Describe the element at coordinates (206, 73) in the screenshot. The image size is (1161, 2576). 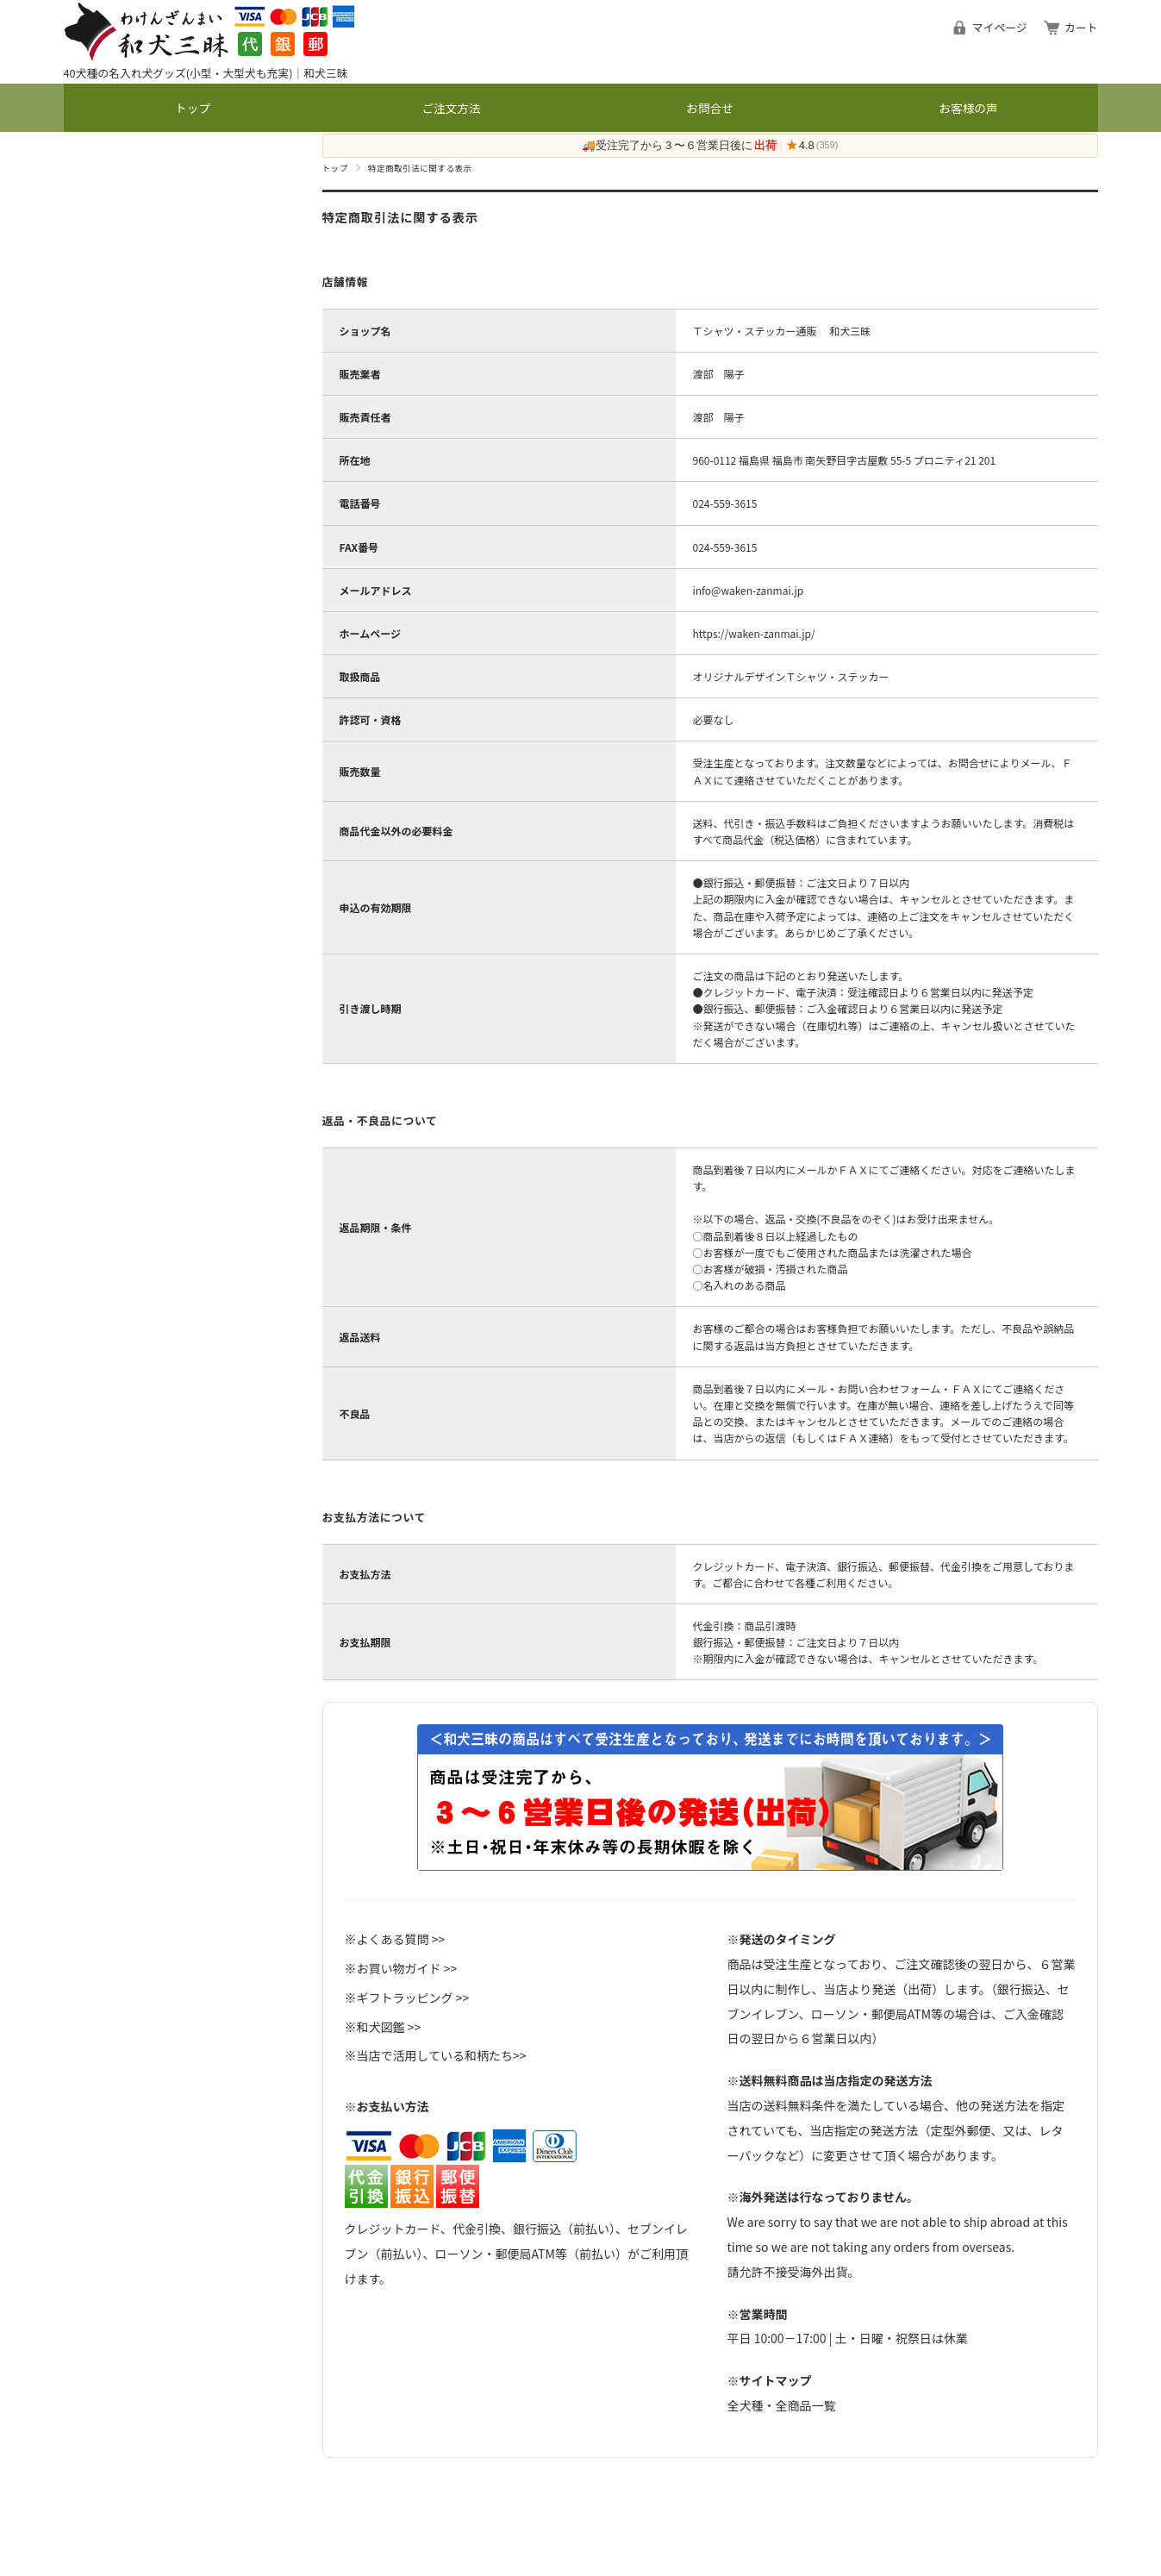
I see `40犬種の名入れ犬グッズ(小型・大型犬も充実)｜和犬三昧` at that location.